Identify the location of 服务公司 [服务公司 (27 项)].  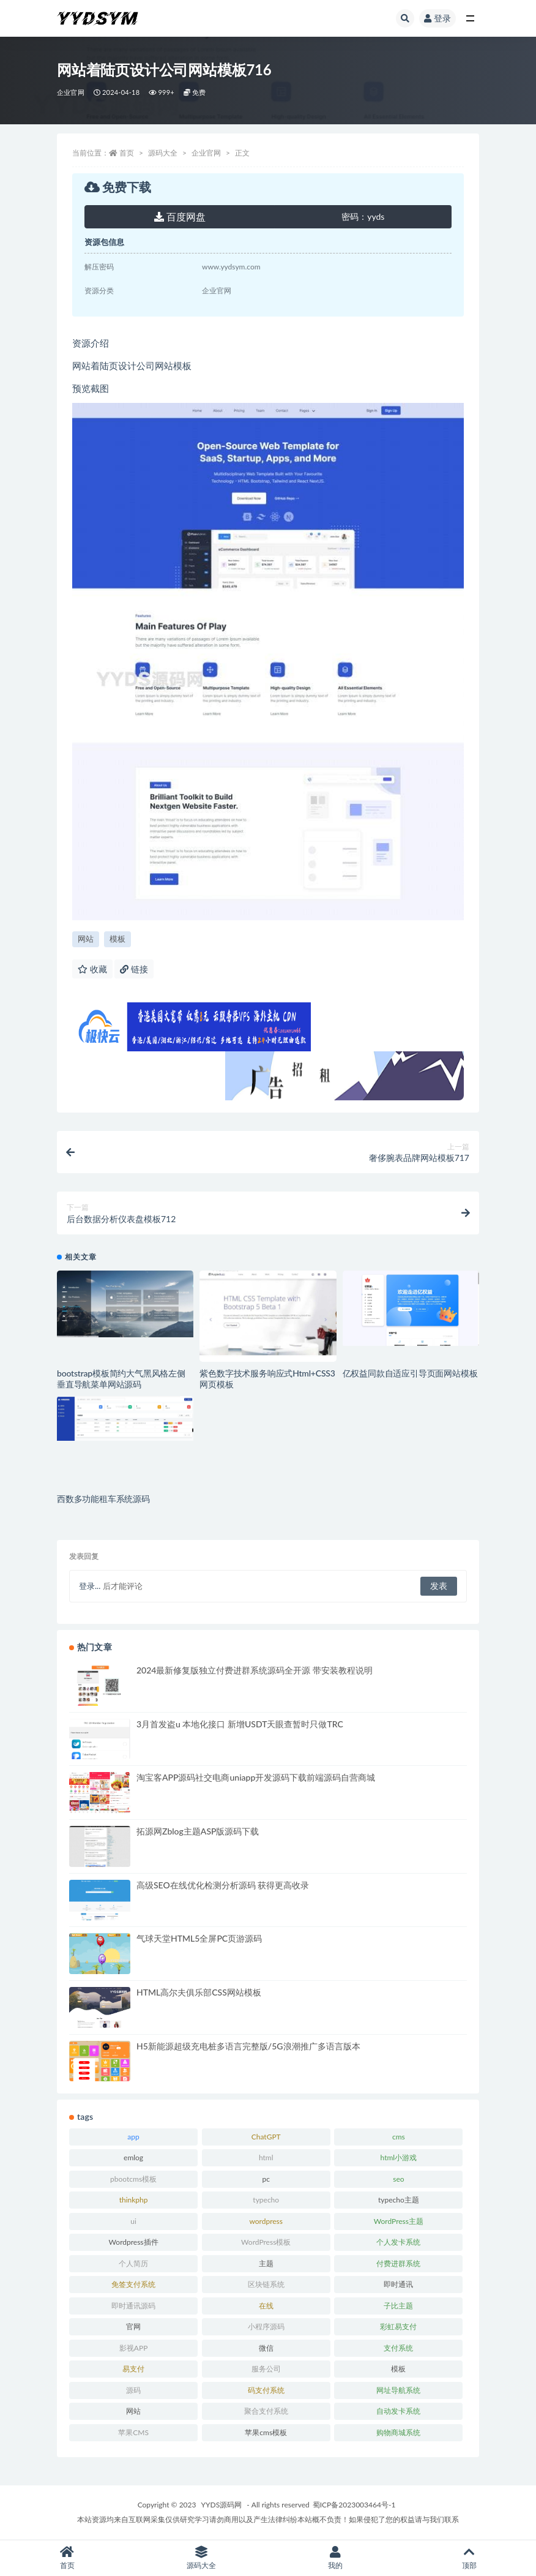
(266, 2368).